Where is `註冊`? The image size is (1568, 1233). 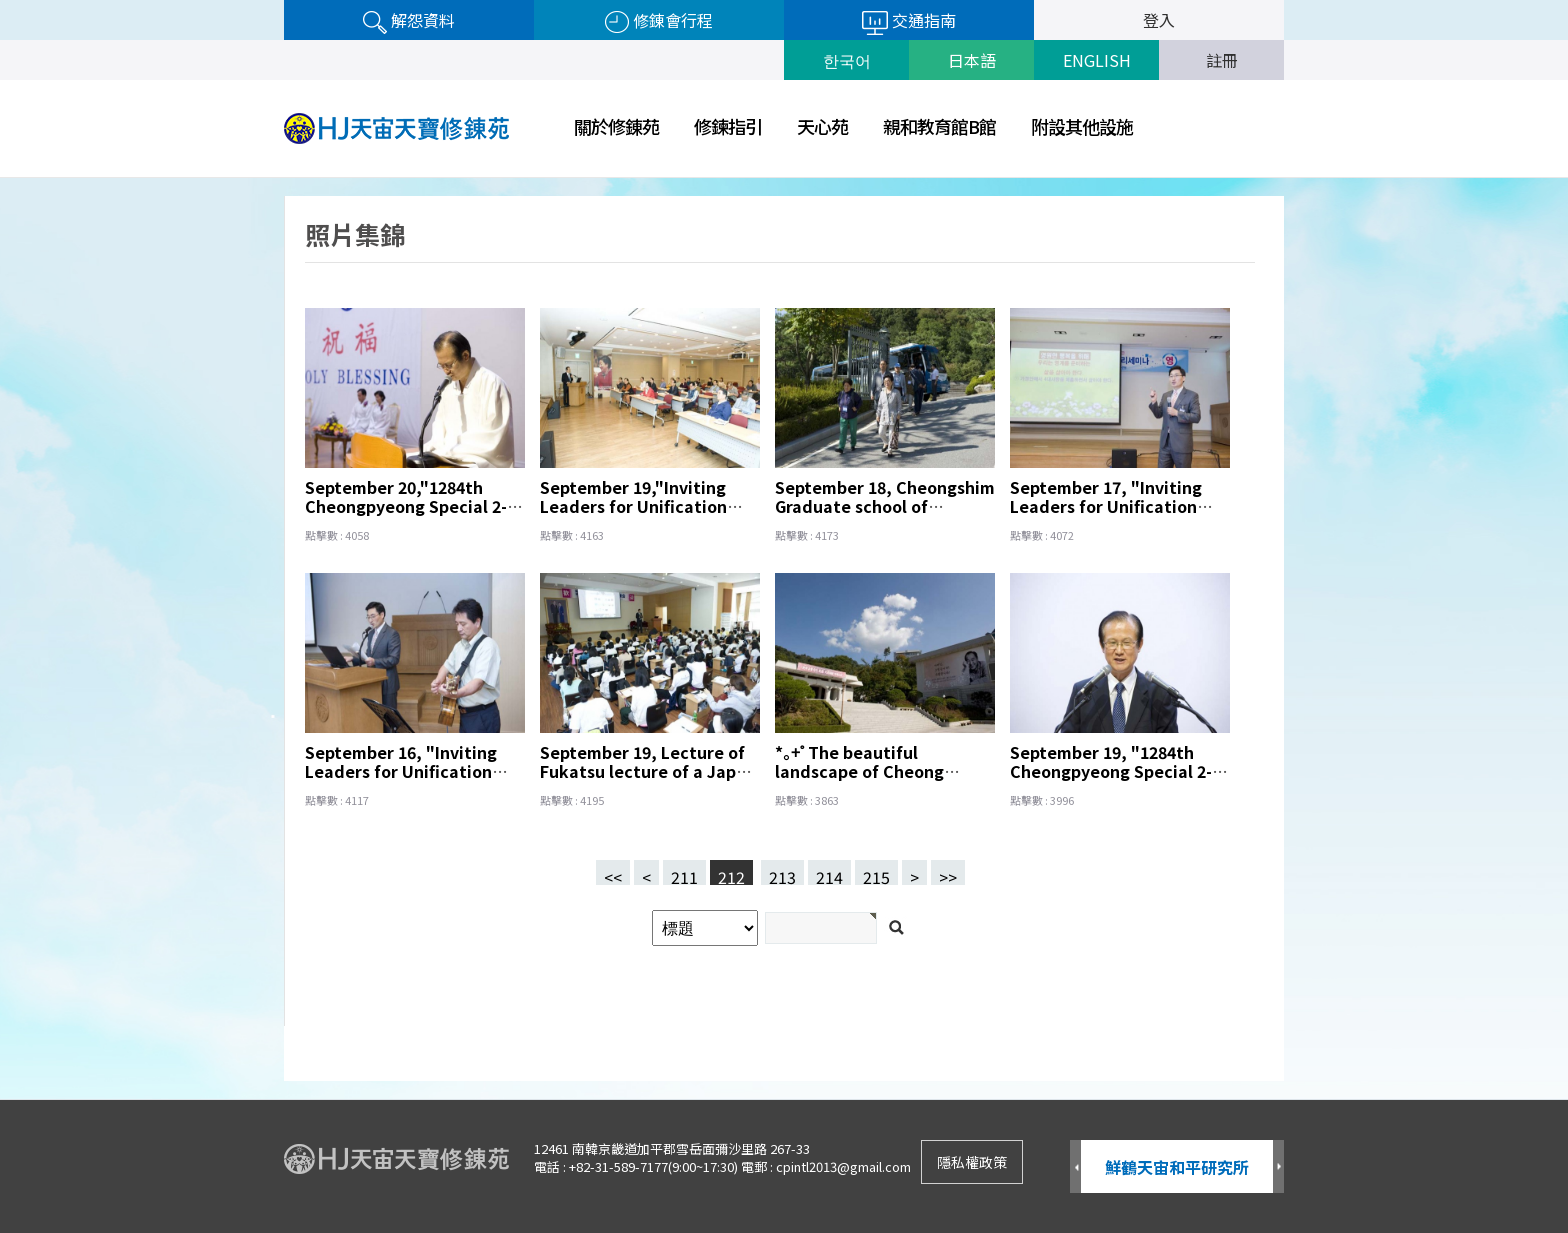 註冊 is located at coordinates (1222, 60).